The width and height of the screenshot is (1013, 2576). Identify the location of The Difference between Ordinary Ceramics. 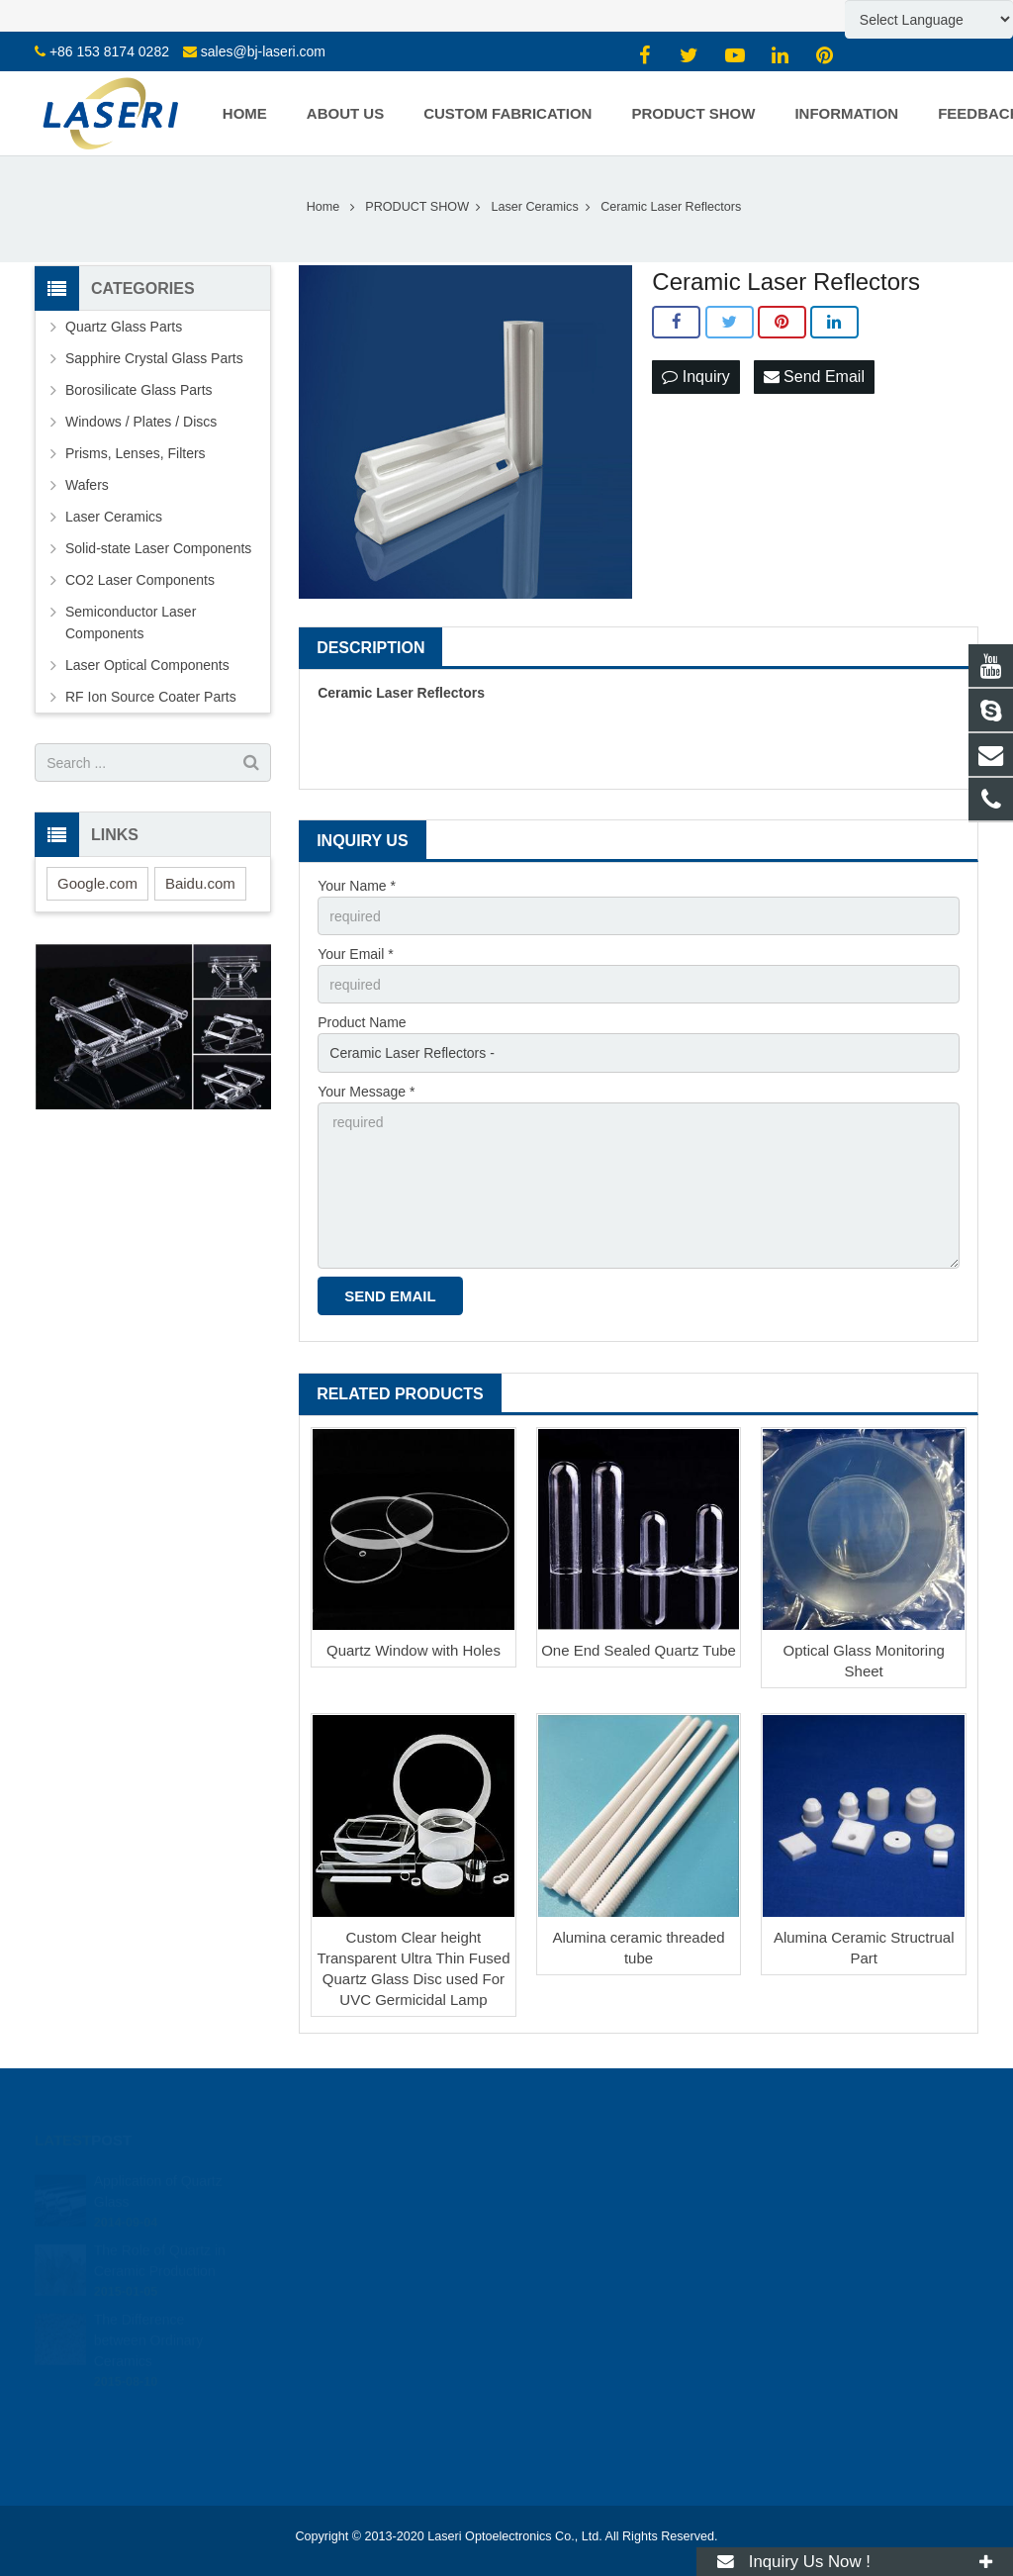
(149, 2327).